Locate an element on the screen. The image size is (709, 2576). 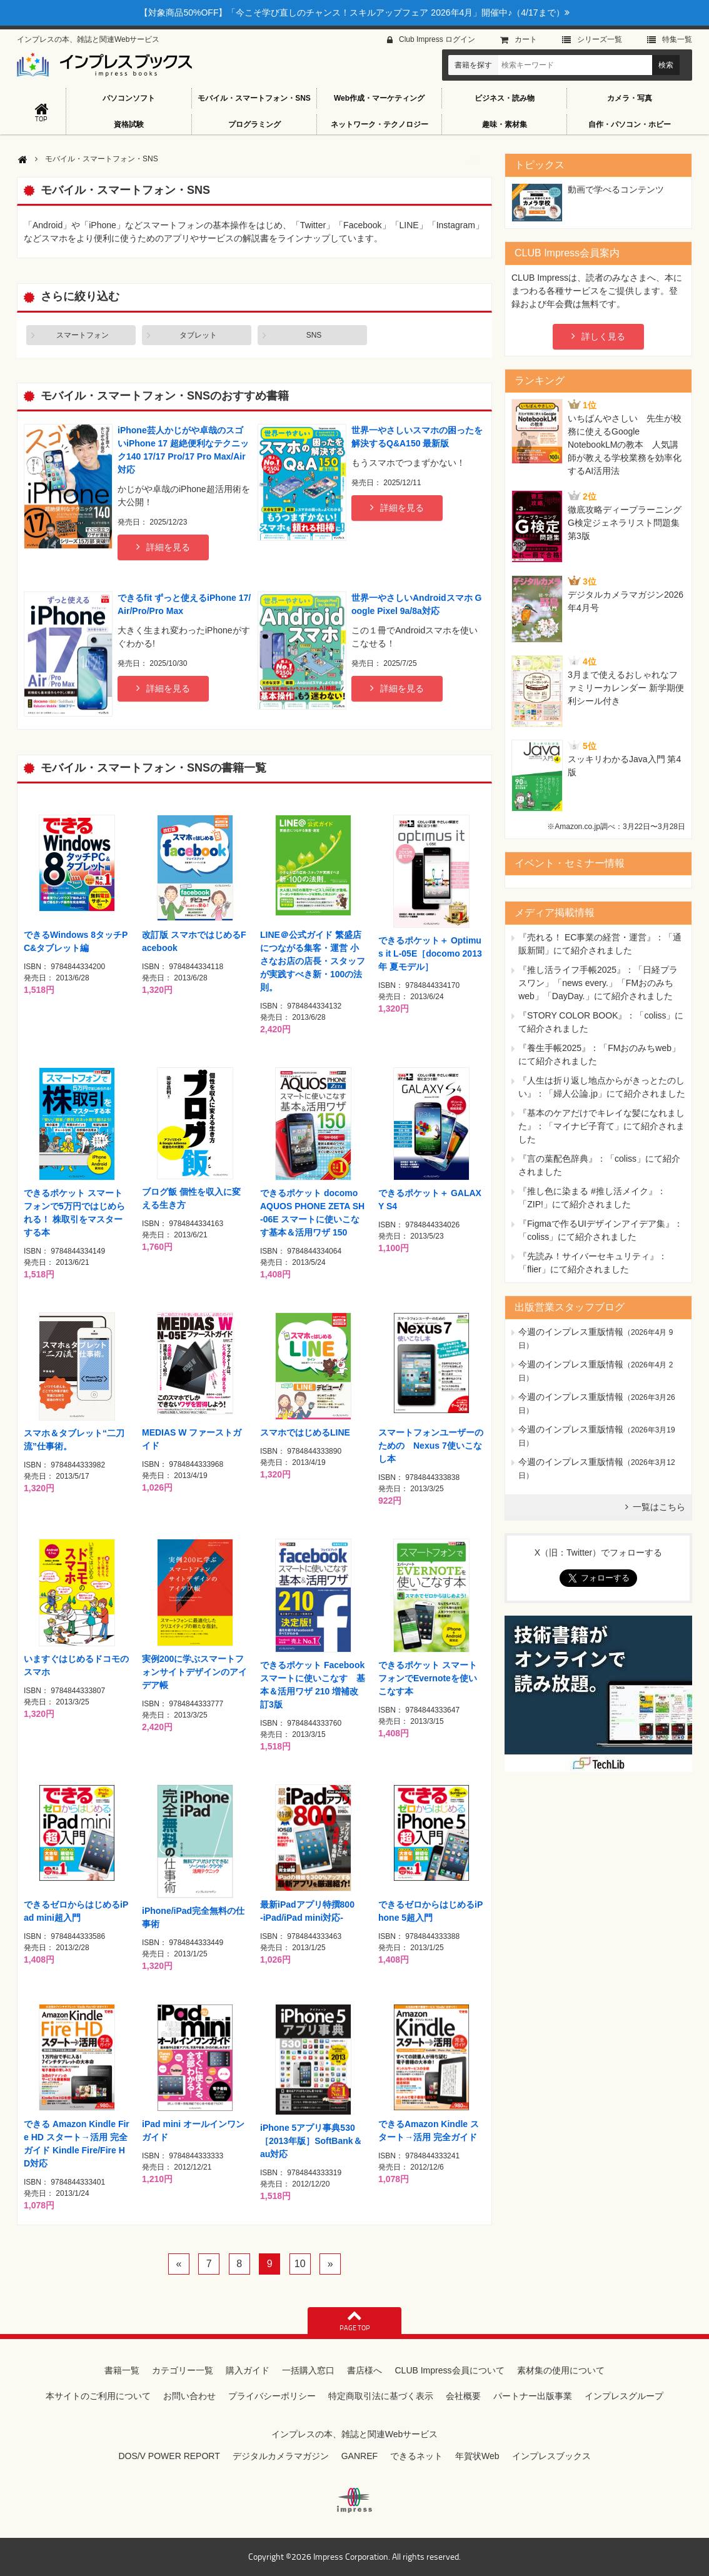
【対象商品50%OFF】「今こそ学び直しのチャンス！スキルアップフェア 2026年4月」開催中♪（4/17まで） is located at coordinates (354, 13).